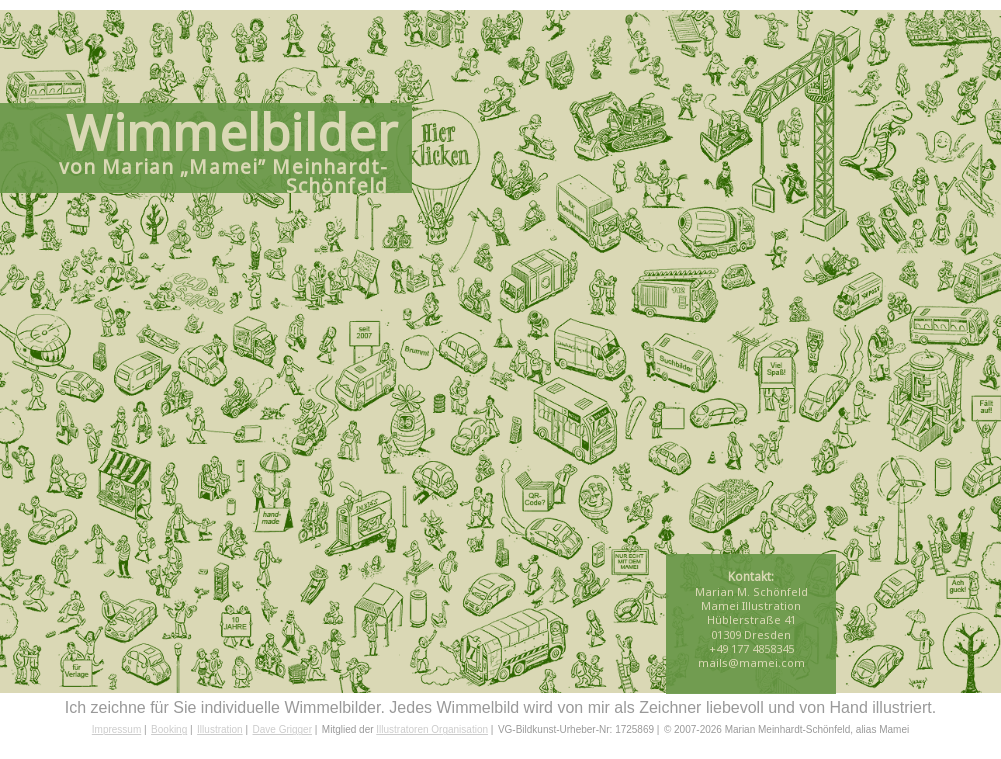  I want to click on Impressum, so click(116, 729).